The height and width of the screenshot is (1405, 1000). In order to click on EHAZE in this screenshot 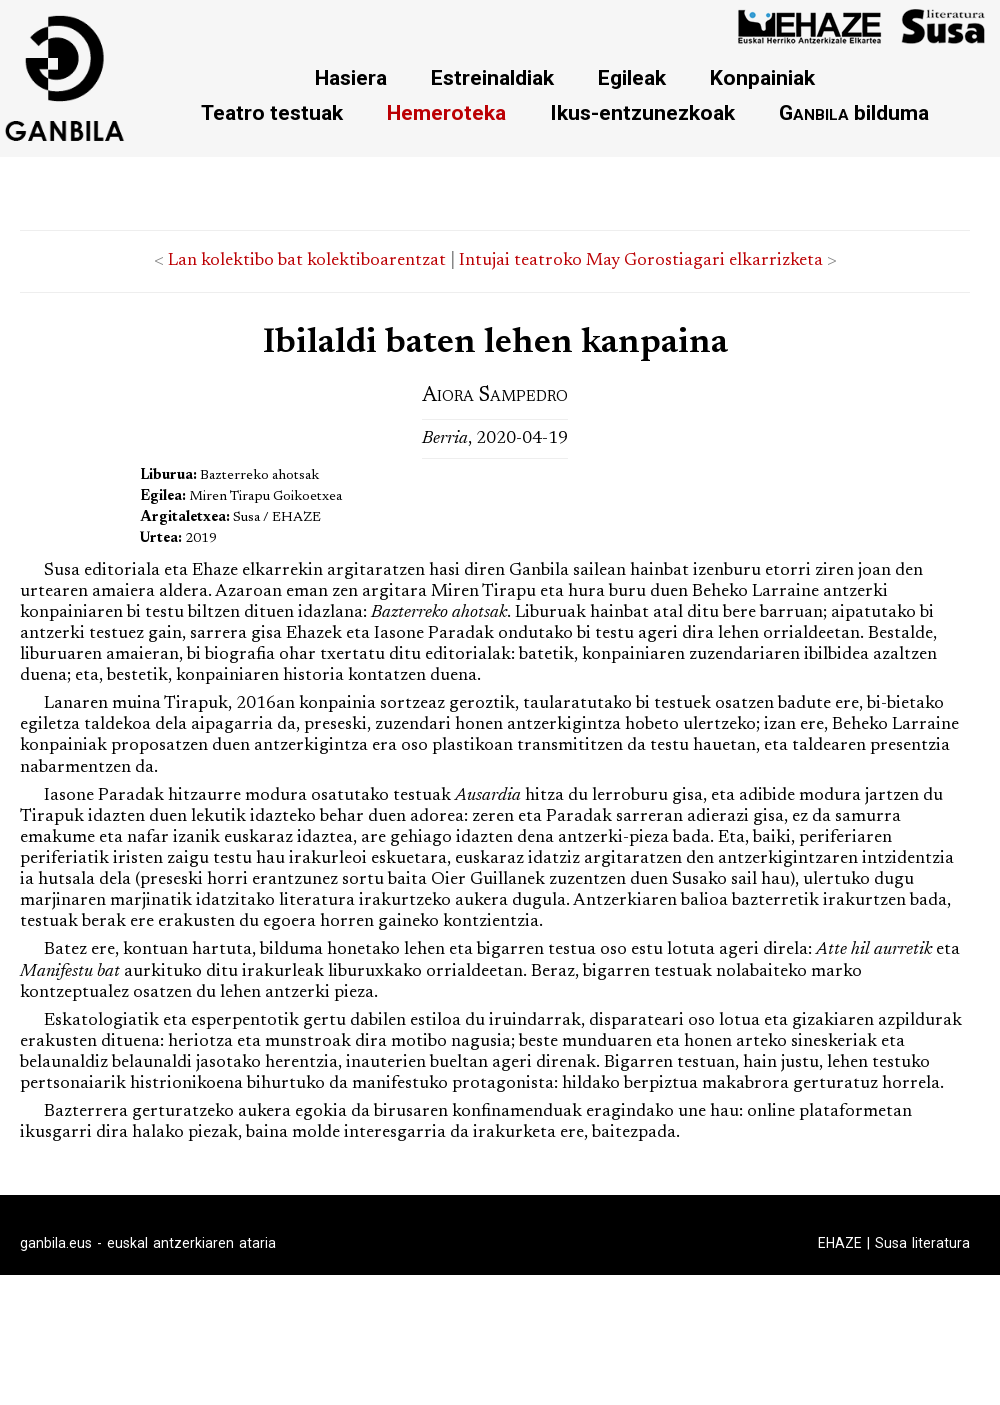, I will do `click(840, 1243)`.